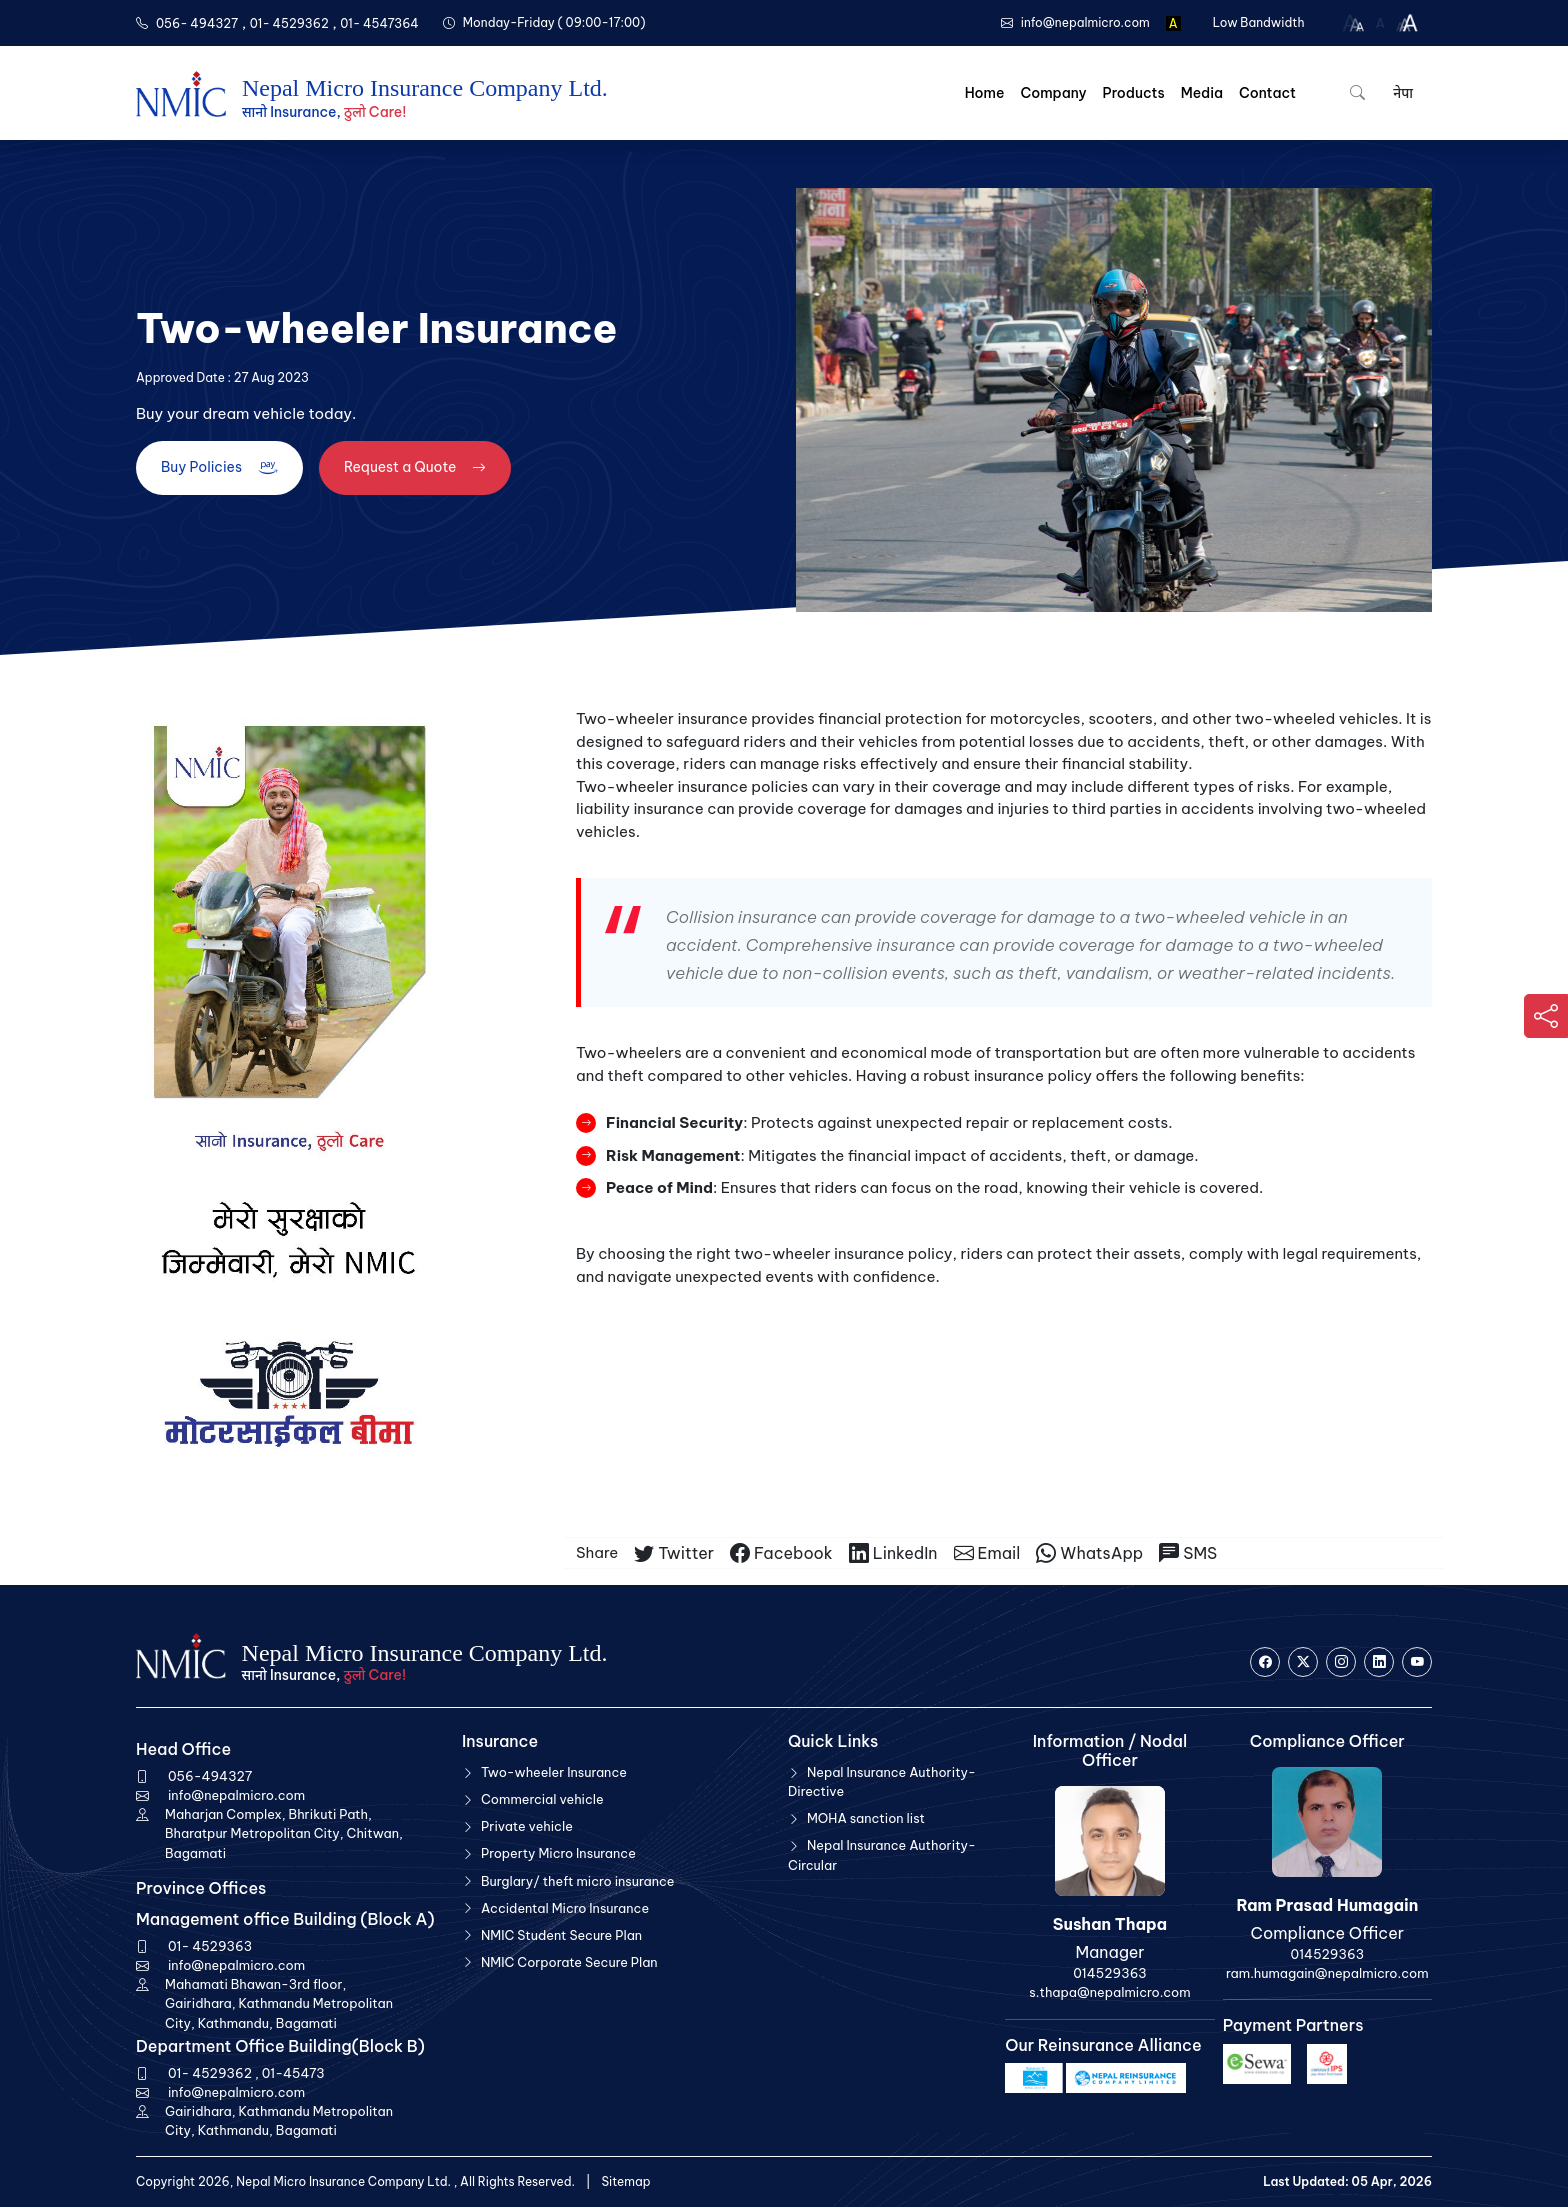 Image resolution: width=1568 pixels, height=2207 pixels. Describe the element at coordinates (578, 1881) in the screenshot. I see `Burglary/ theft micro insurance` at that location.